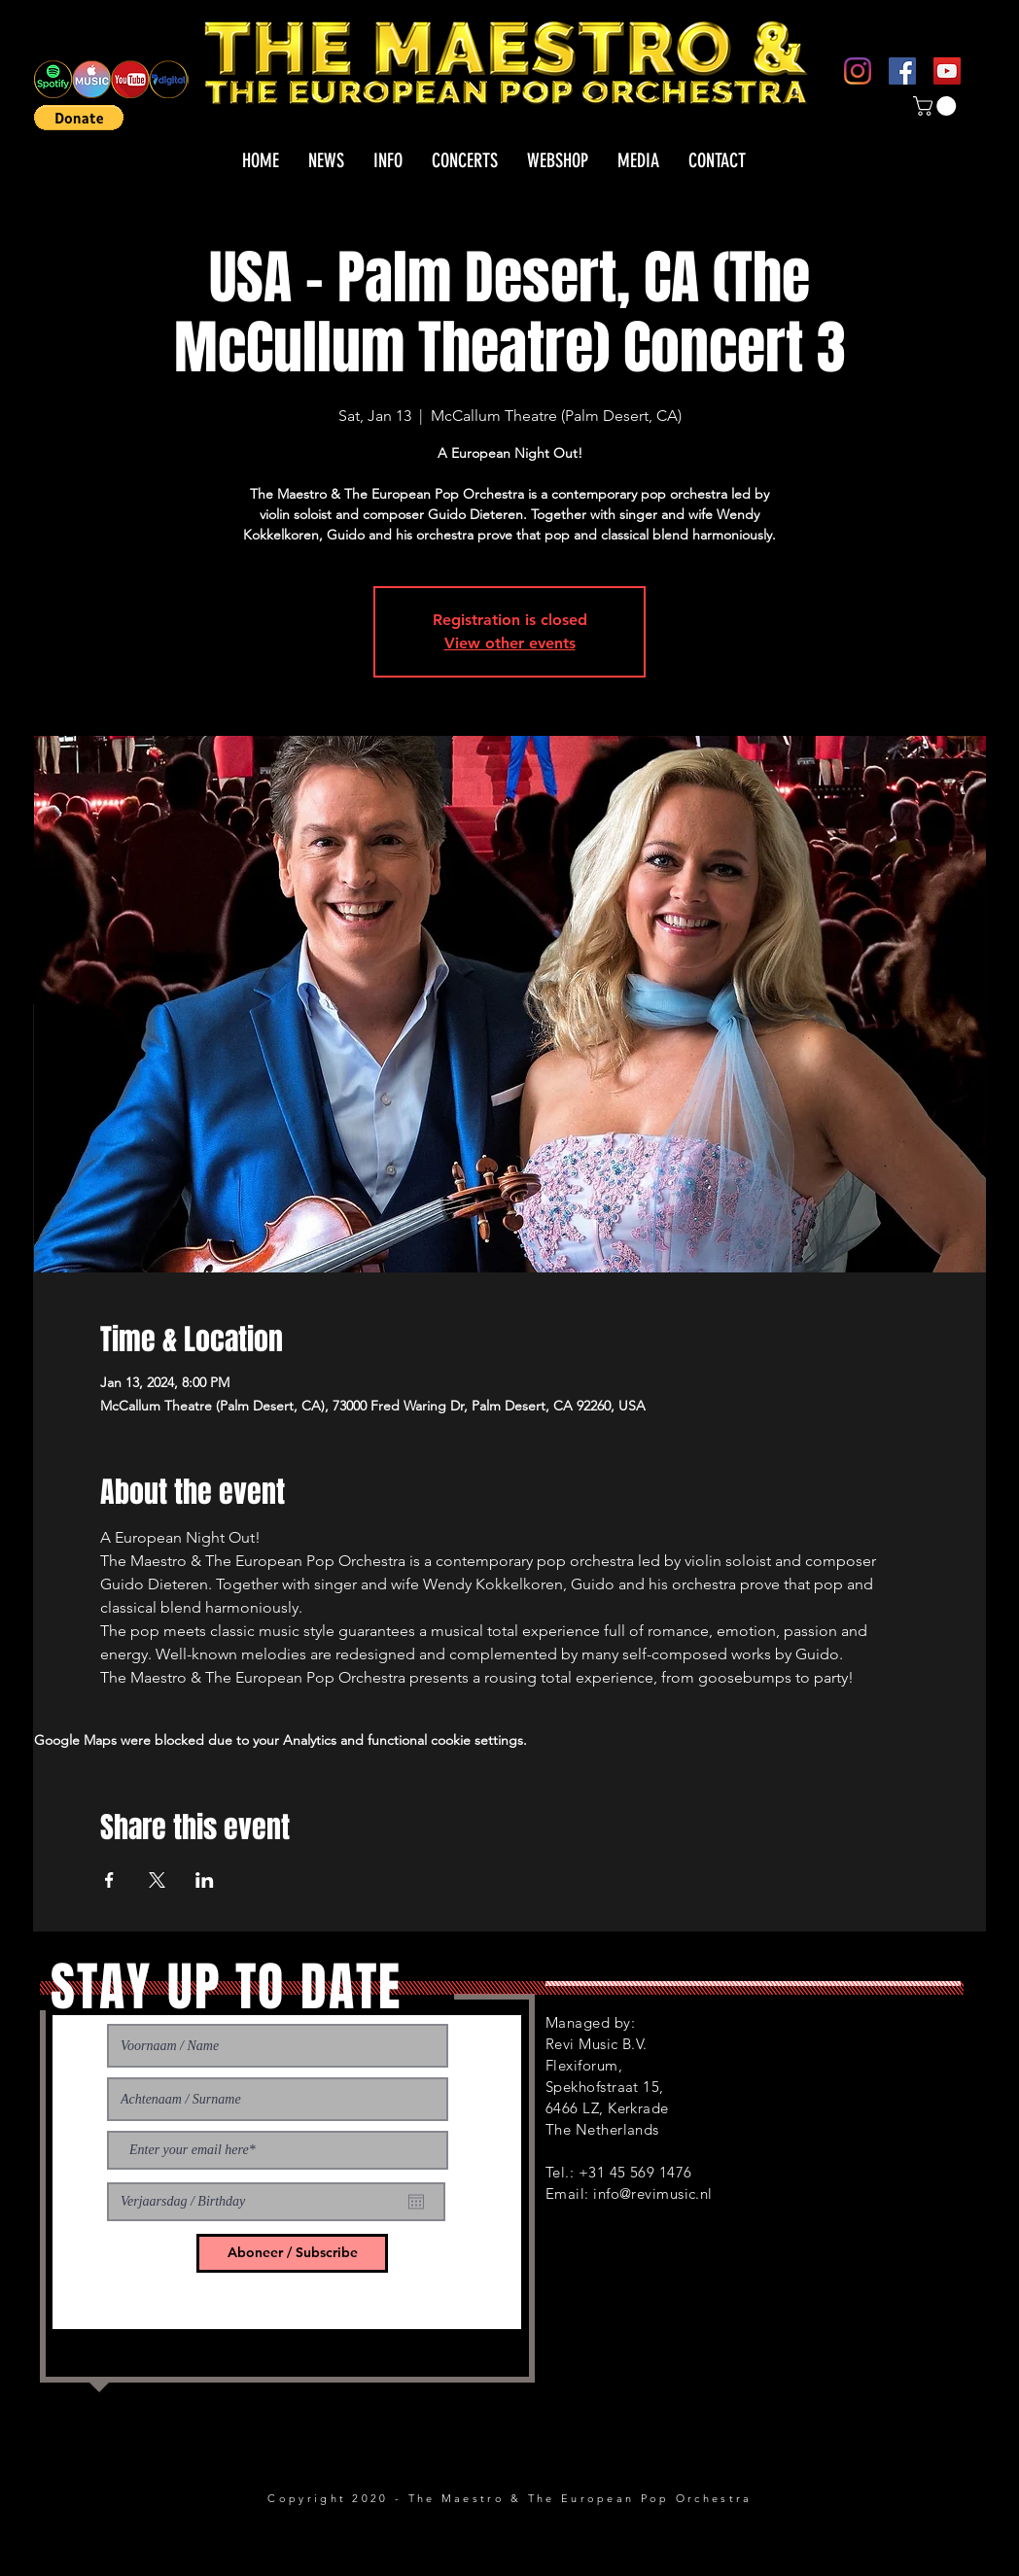 The image size is (1019, 2576). What do you see at coordinates (510, 643) in the screenshot?
I see `View other events` at bounding box center [510, 643].